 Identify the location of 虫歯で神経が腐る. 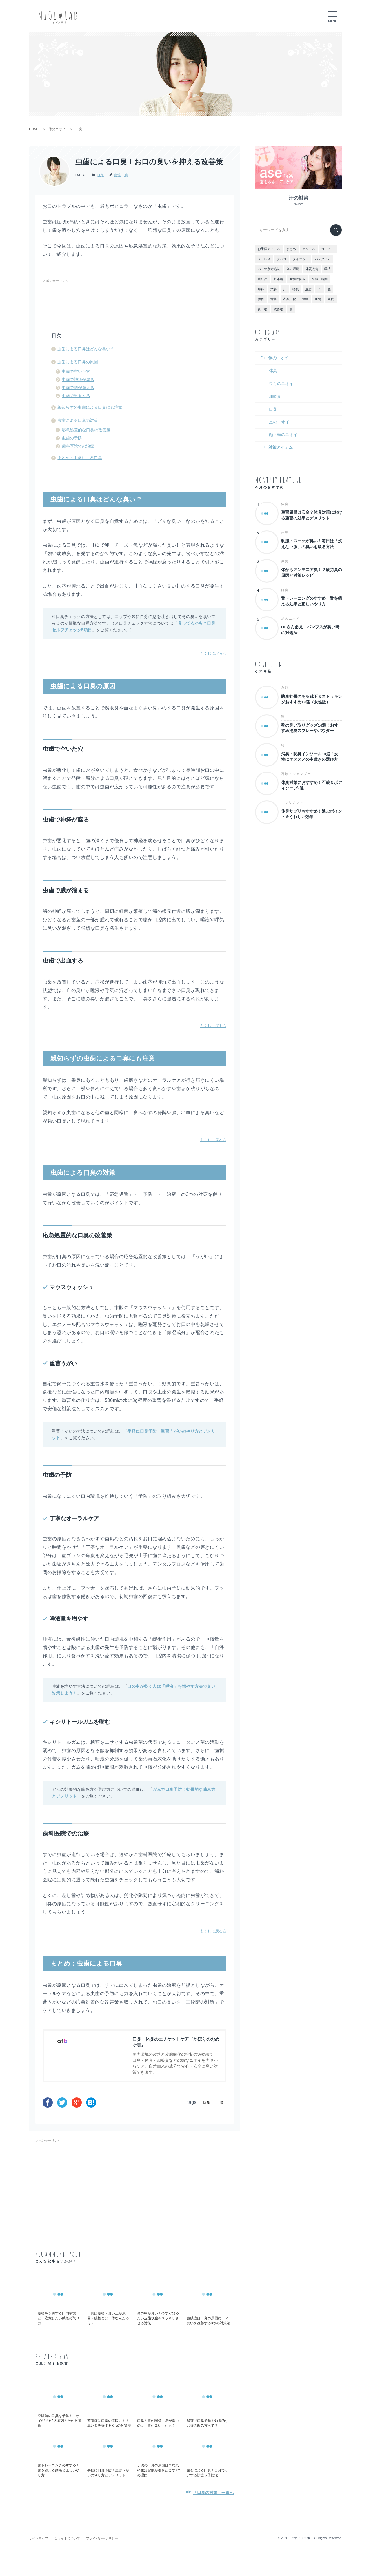
(78, 379).